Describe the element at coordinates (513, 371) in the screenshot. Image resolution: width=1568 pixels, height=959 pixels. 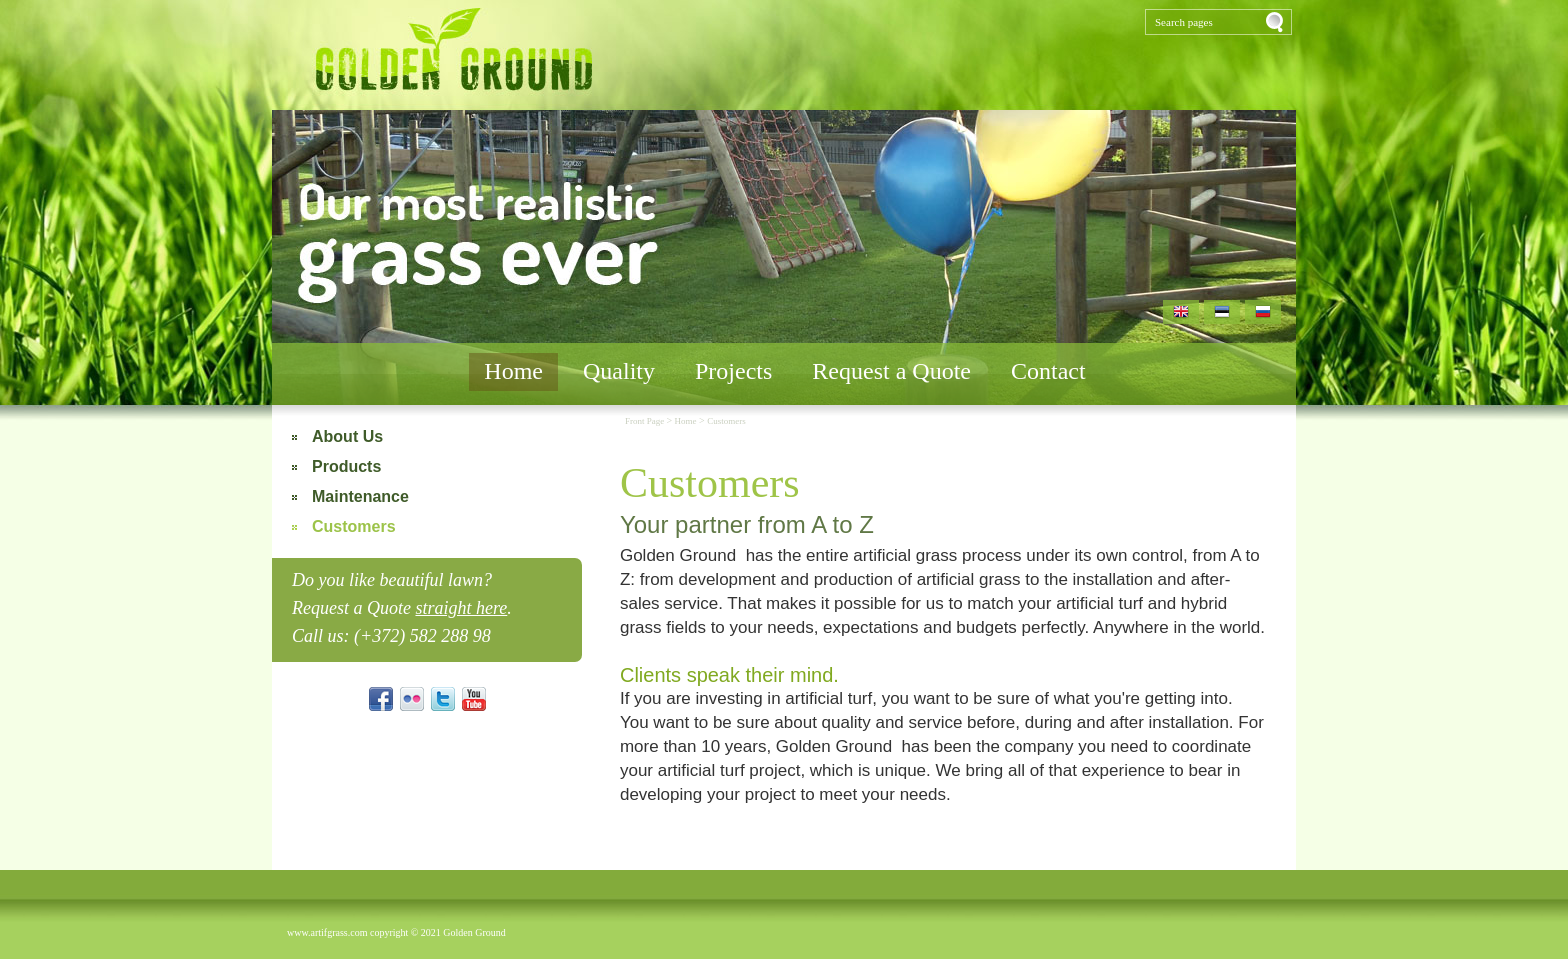
I see `Home` at that location.